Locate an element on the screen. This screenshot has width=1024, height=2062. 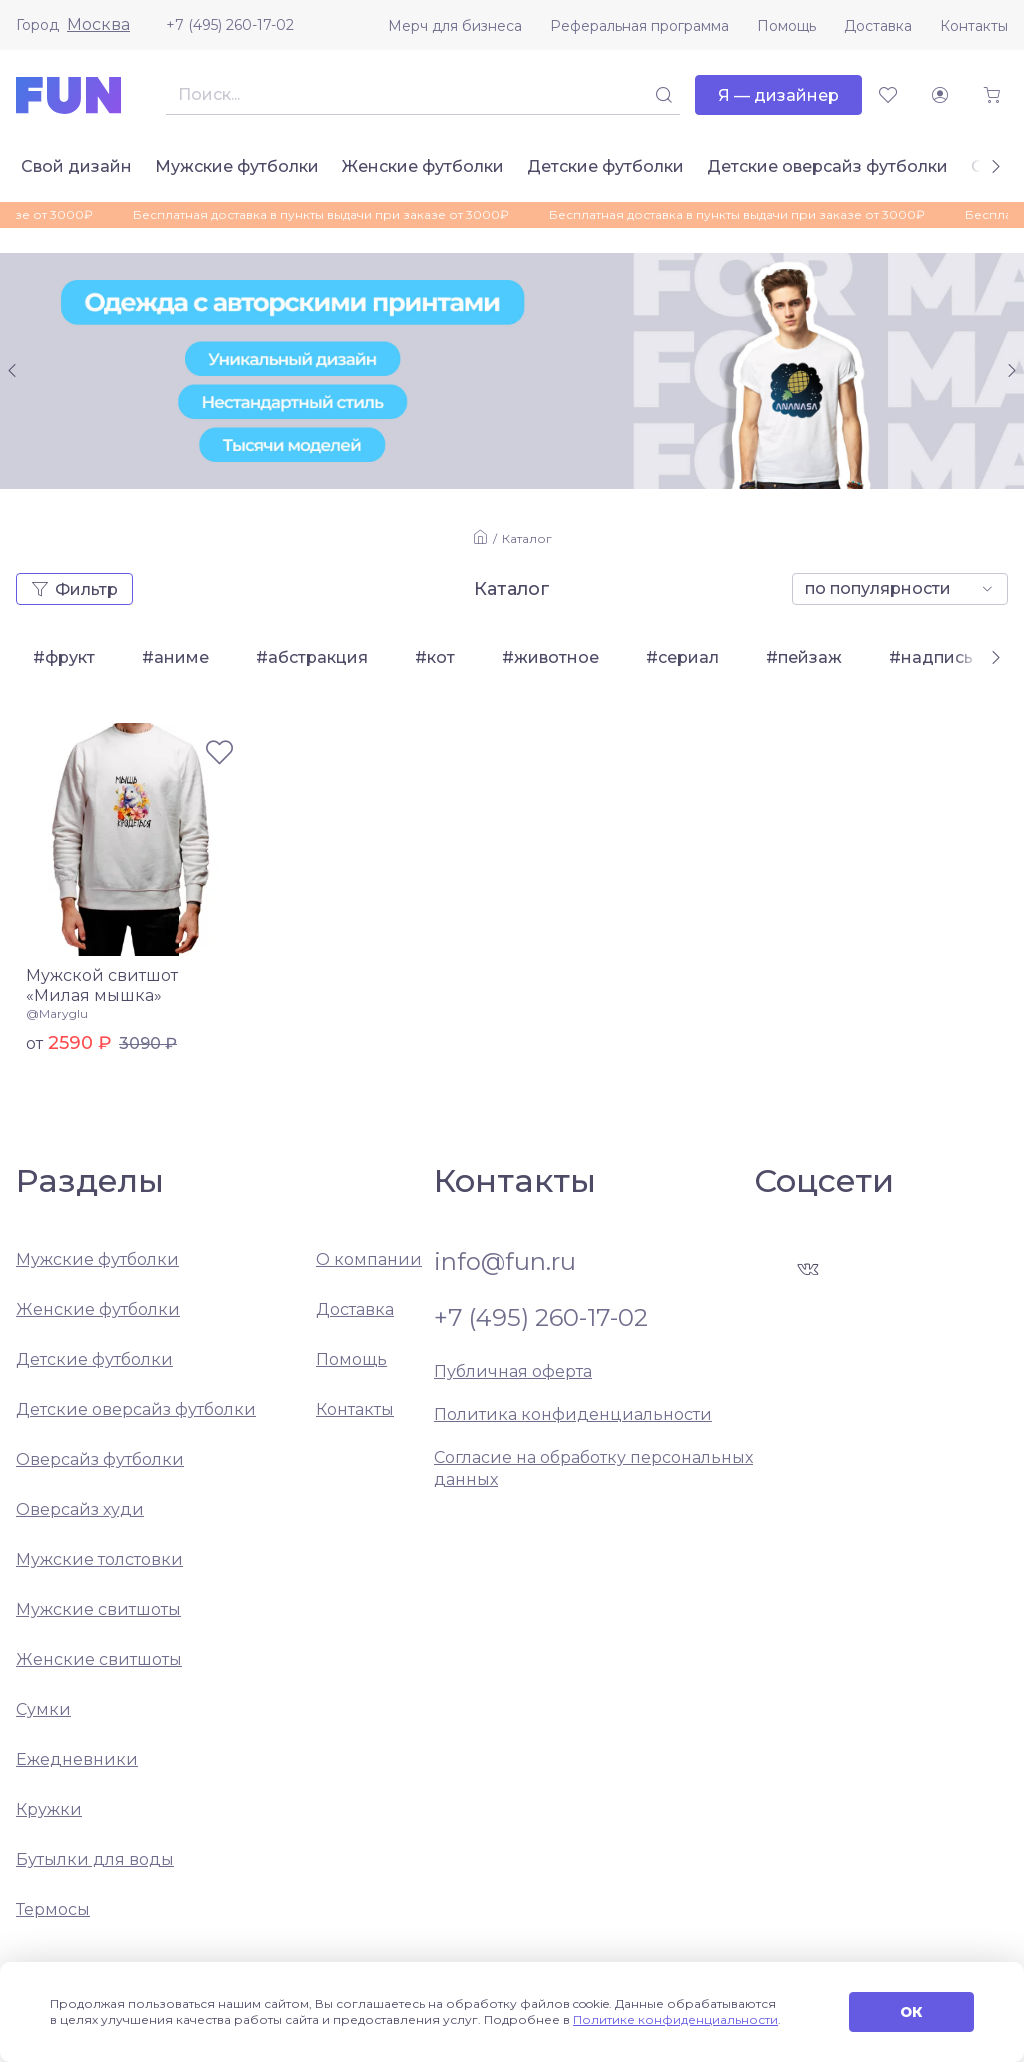
Политика конфиденциальности is located at coordinates (573, 1414).